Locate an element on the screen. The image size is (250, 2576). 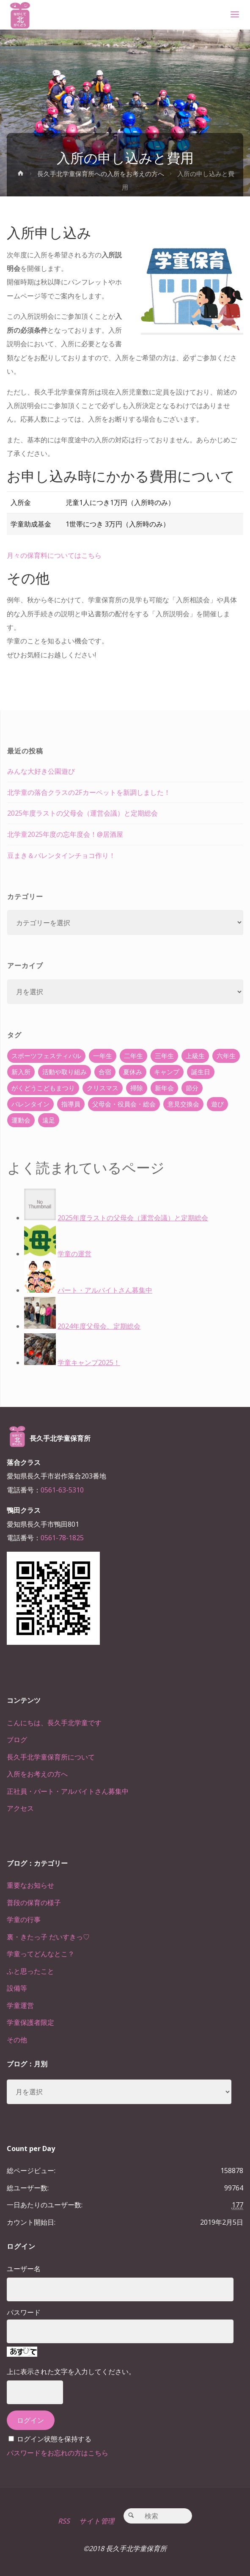
遠足 [遠足 (13個の項目)] is located at coordinates (48, 1120).